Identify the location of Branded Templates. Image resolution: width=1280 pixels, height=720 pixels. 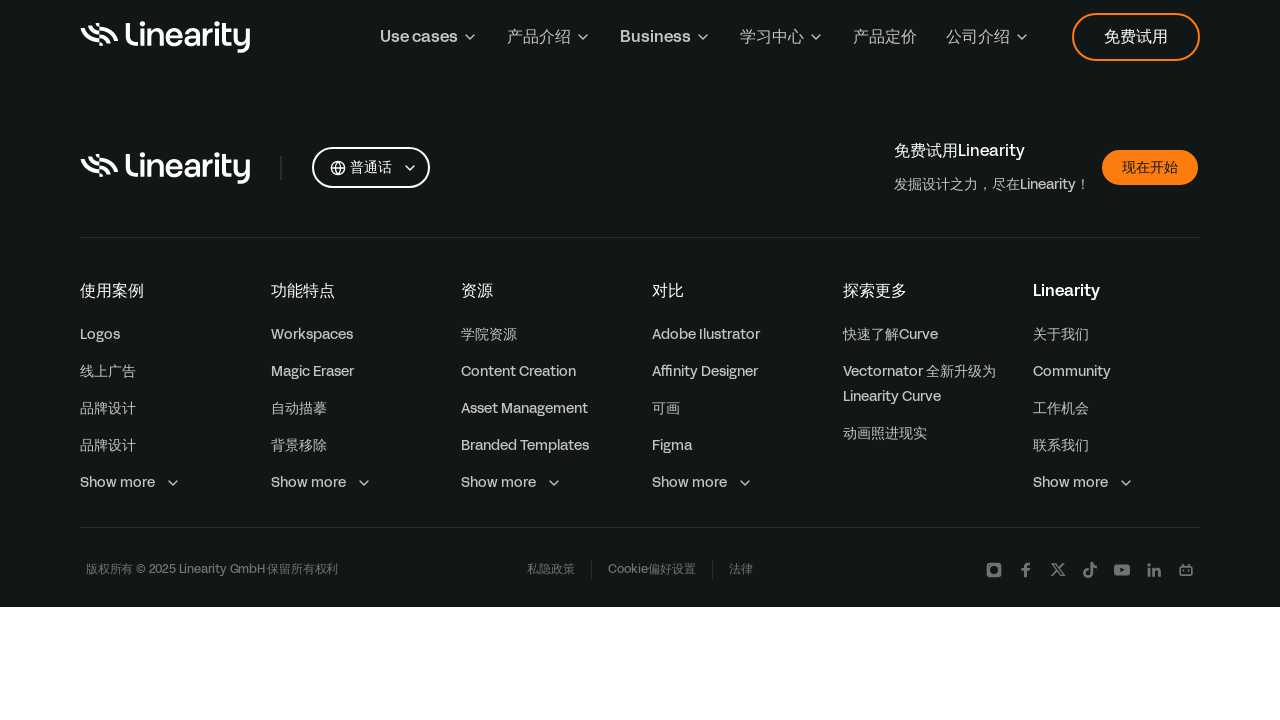
(525, 445).